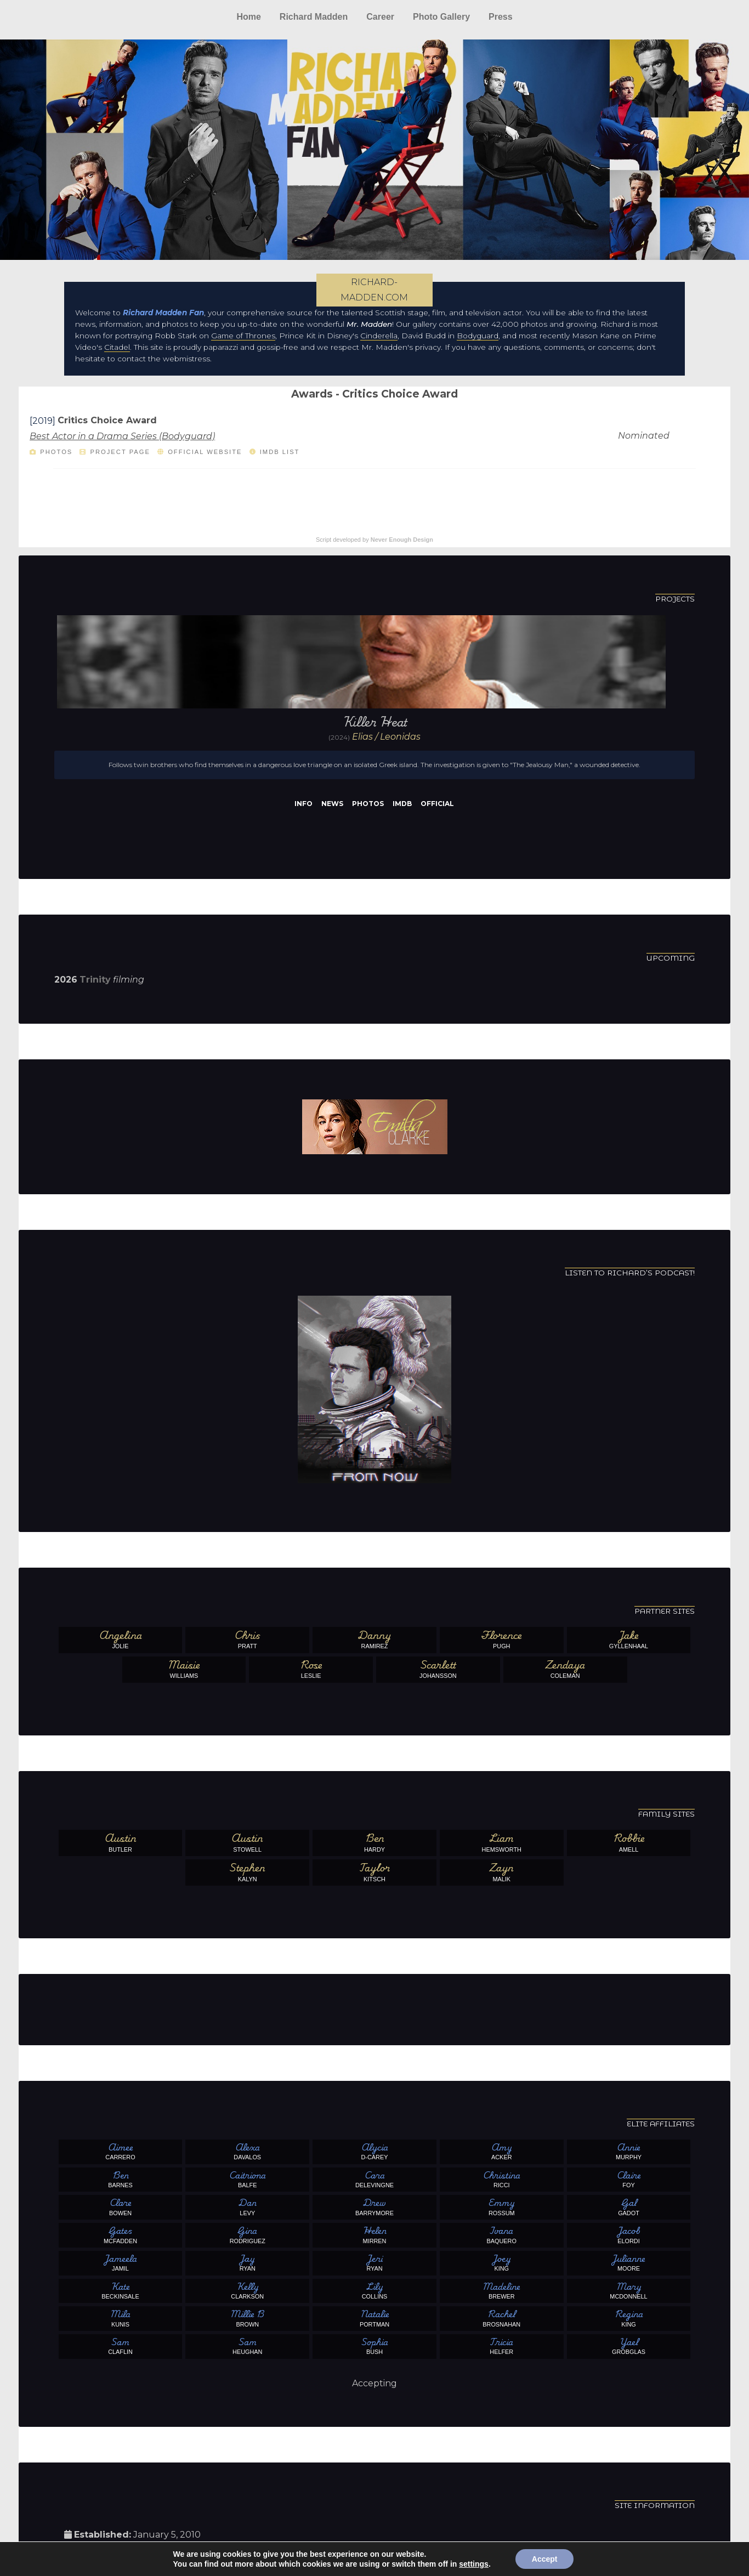 The height and width of the screenshot is (2576, 749). What do you see at coordinates (120, 2262) in the screenshot?
I see `Jamil` at bounding box center [120, 2262].